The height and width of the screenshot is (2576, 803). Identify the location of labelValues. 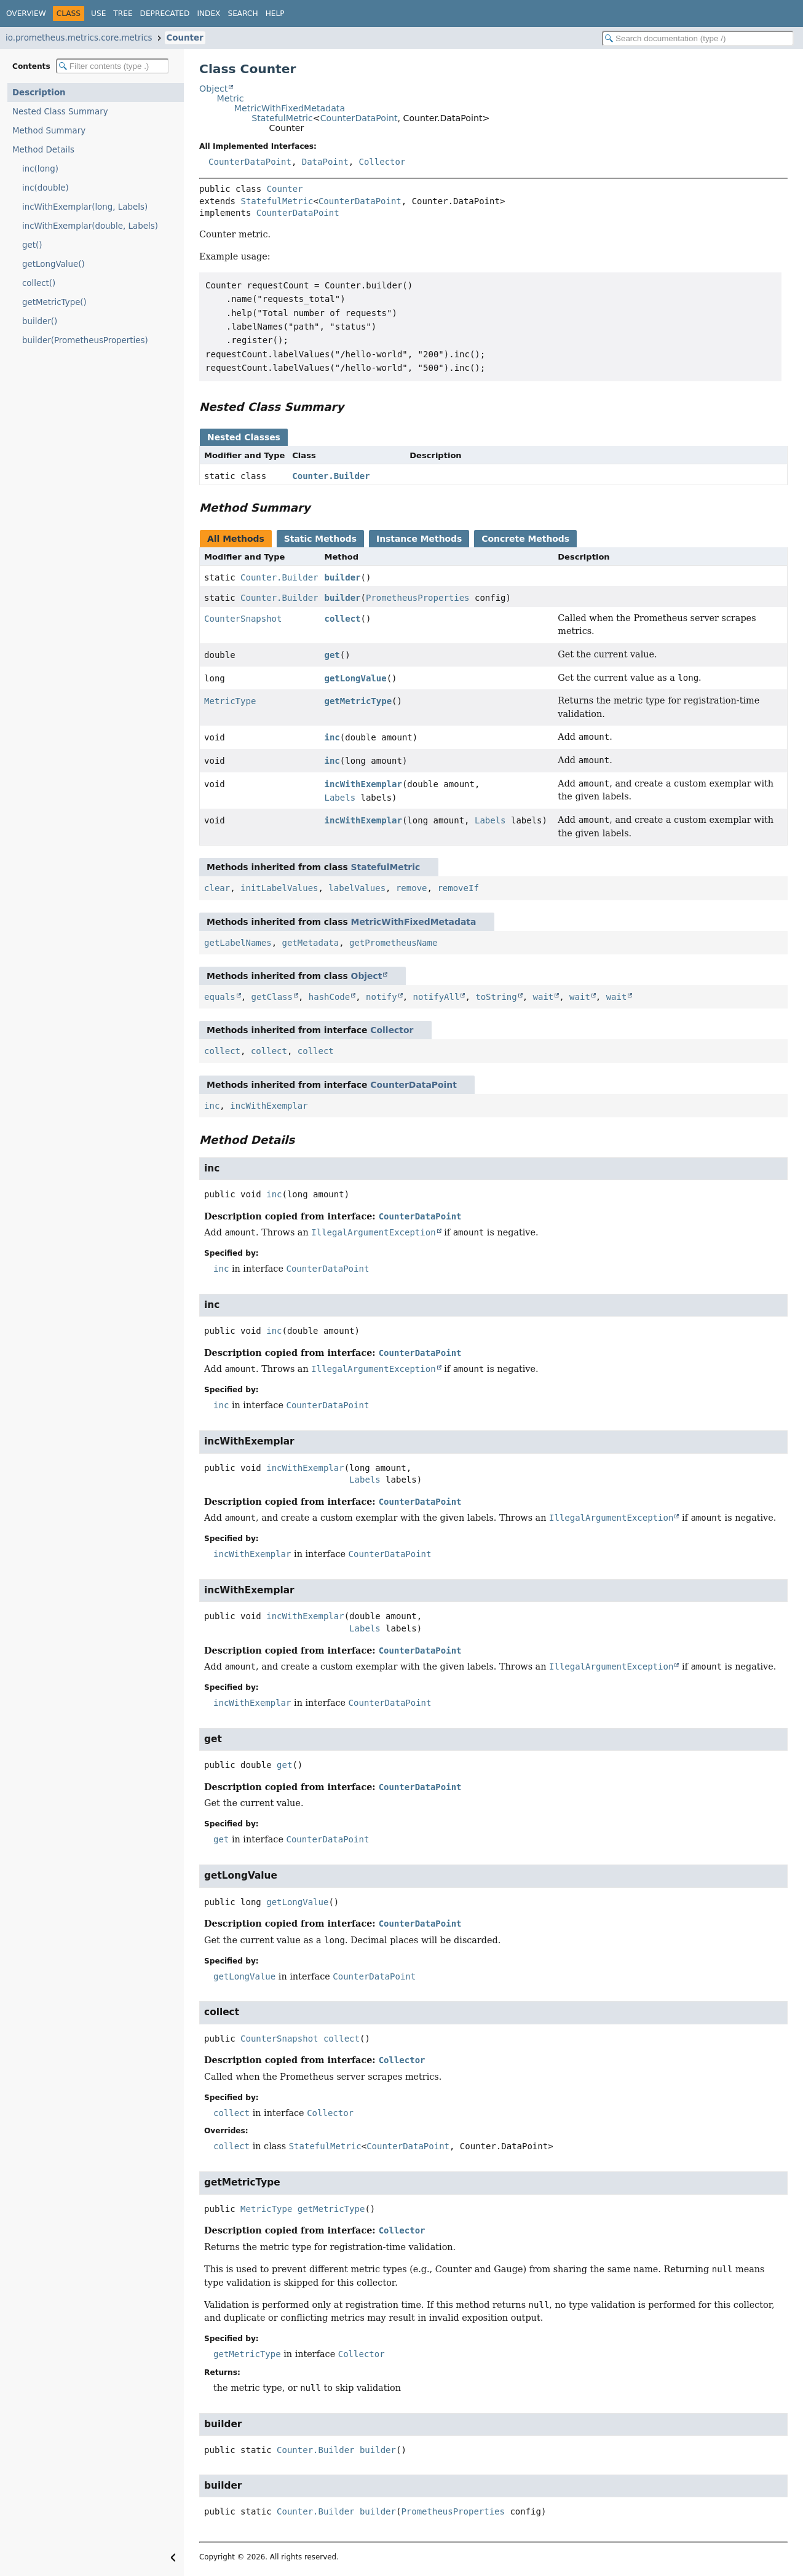
(357, 888).